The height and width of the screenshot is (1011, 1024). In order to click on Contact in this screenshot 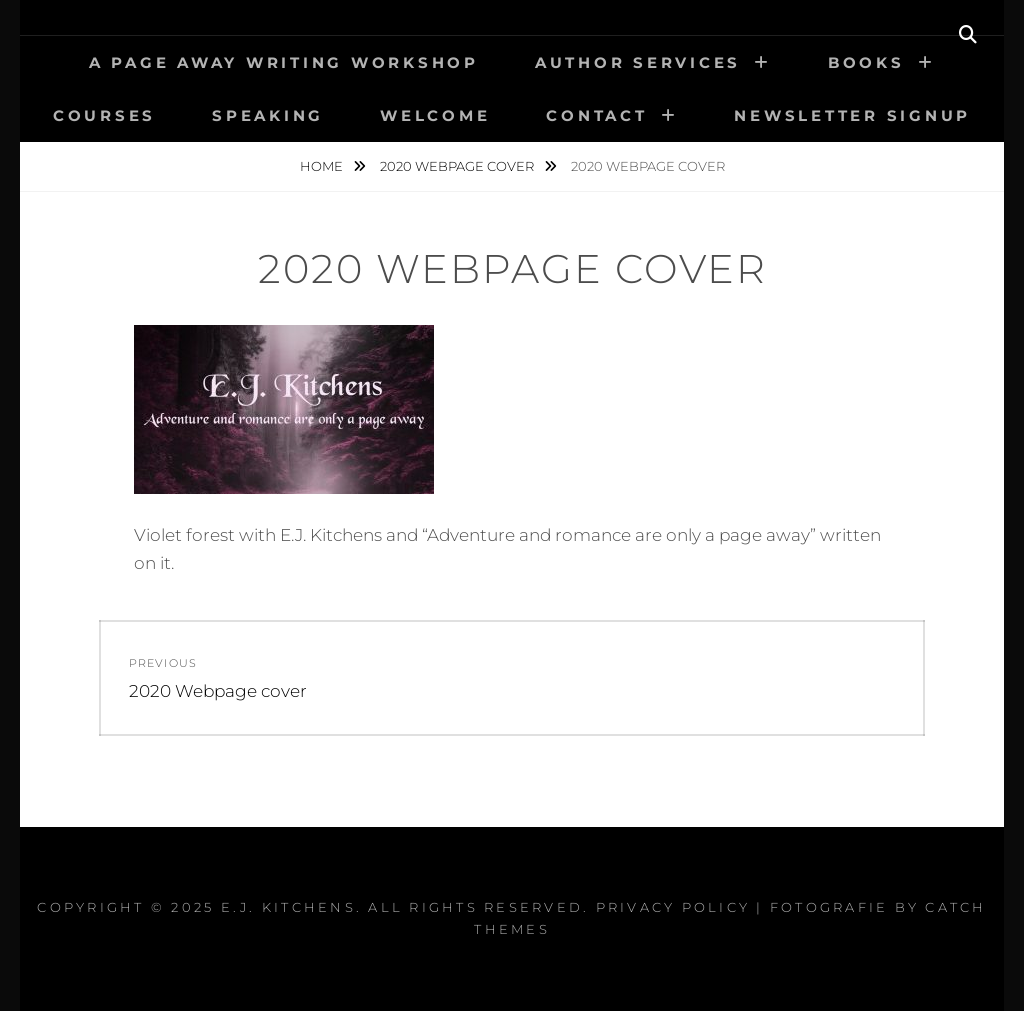, I will do `click(596, 115)`.